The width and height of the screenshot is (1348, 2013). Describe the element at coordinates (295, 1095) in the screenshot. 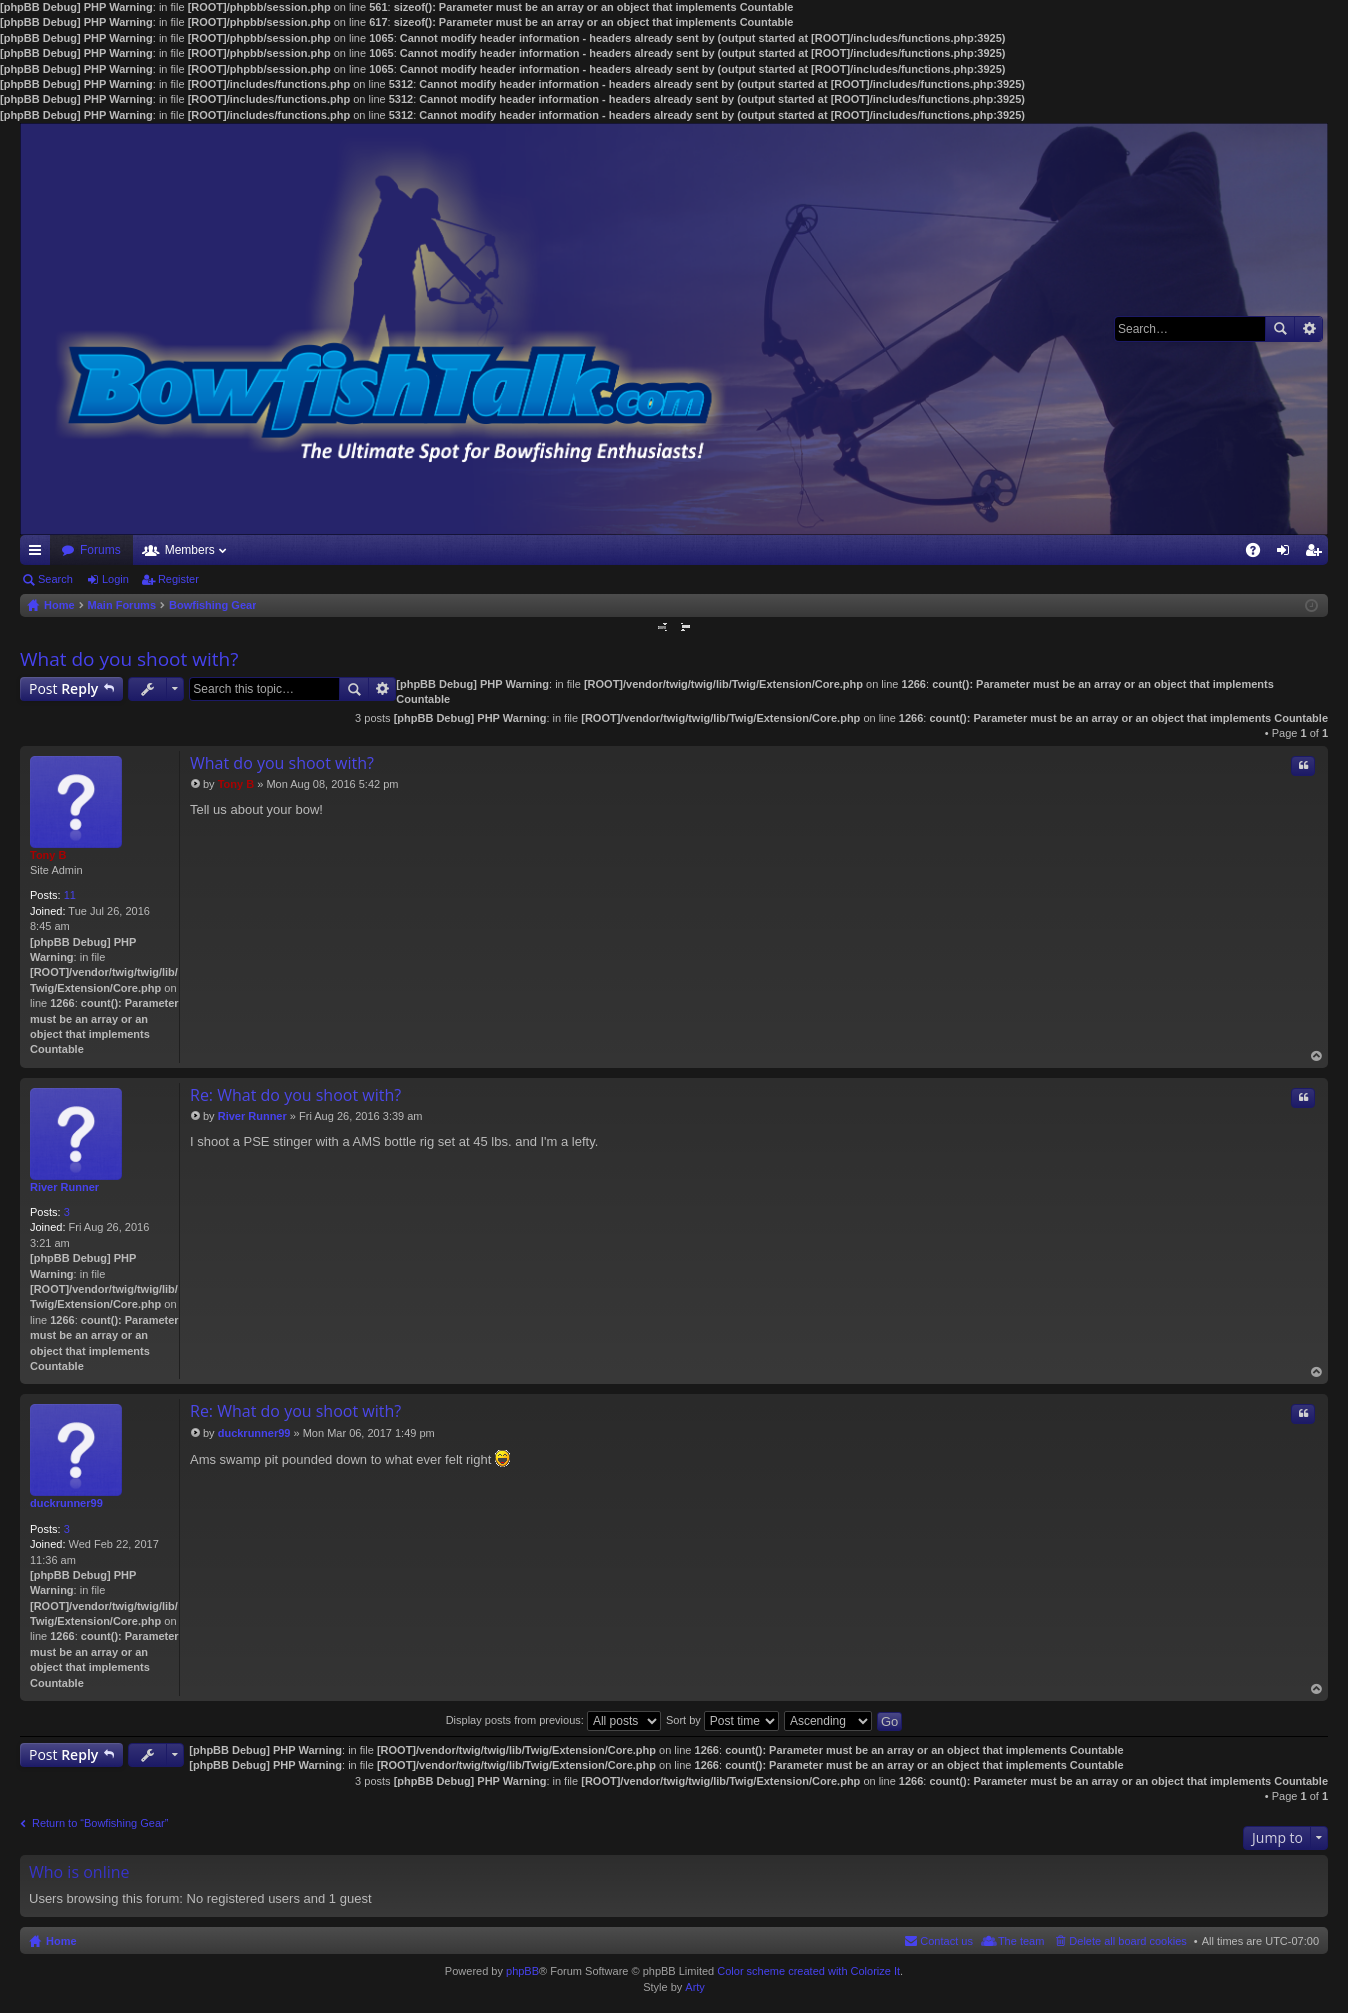

I see `Re: What do you shoot with?` at that location.